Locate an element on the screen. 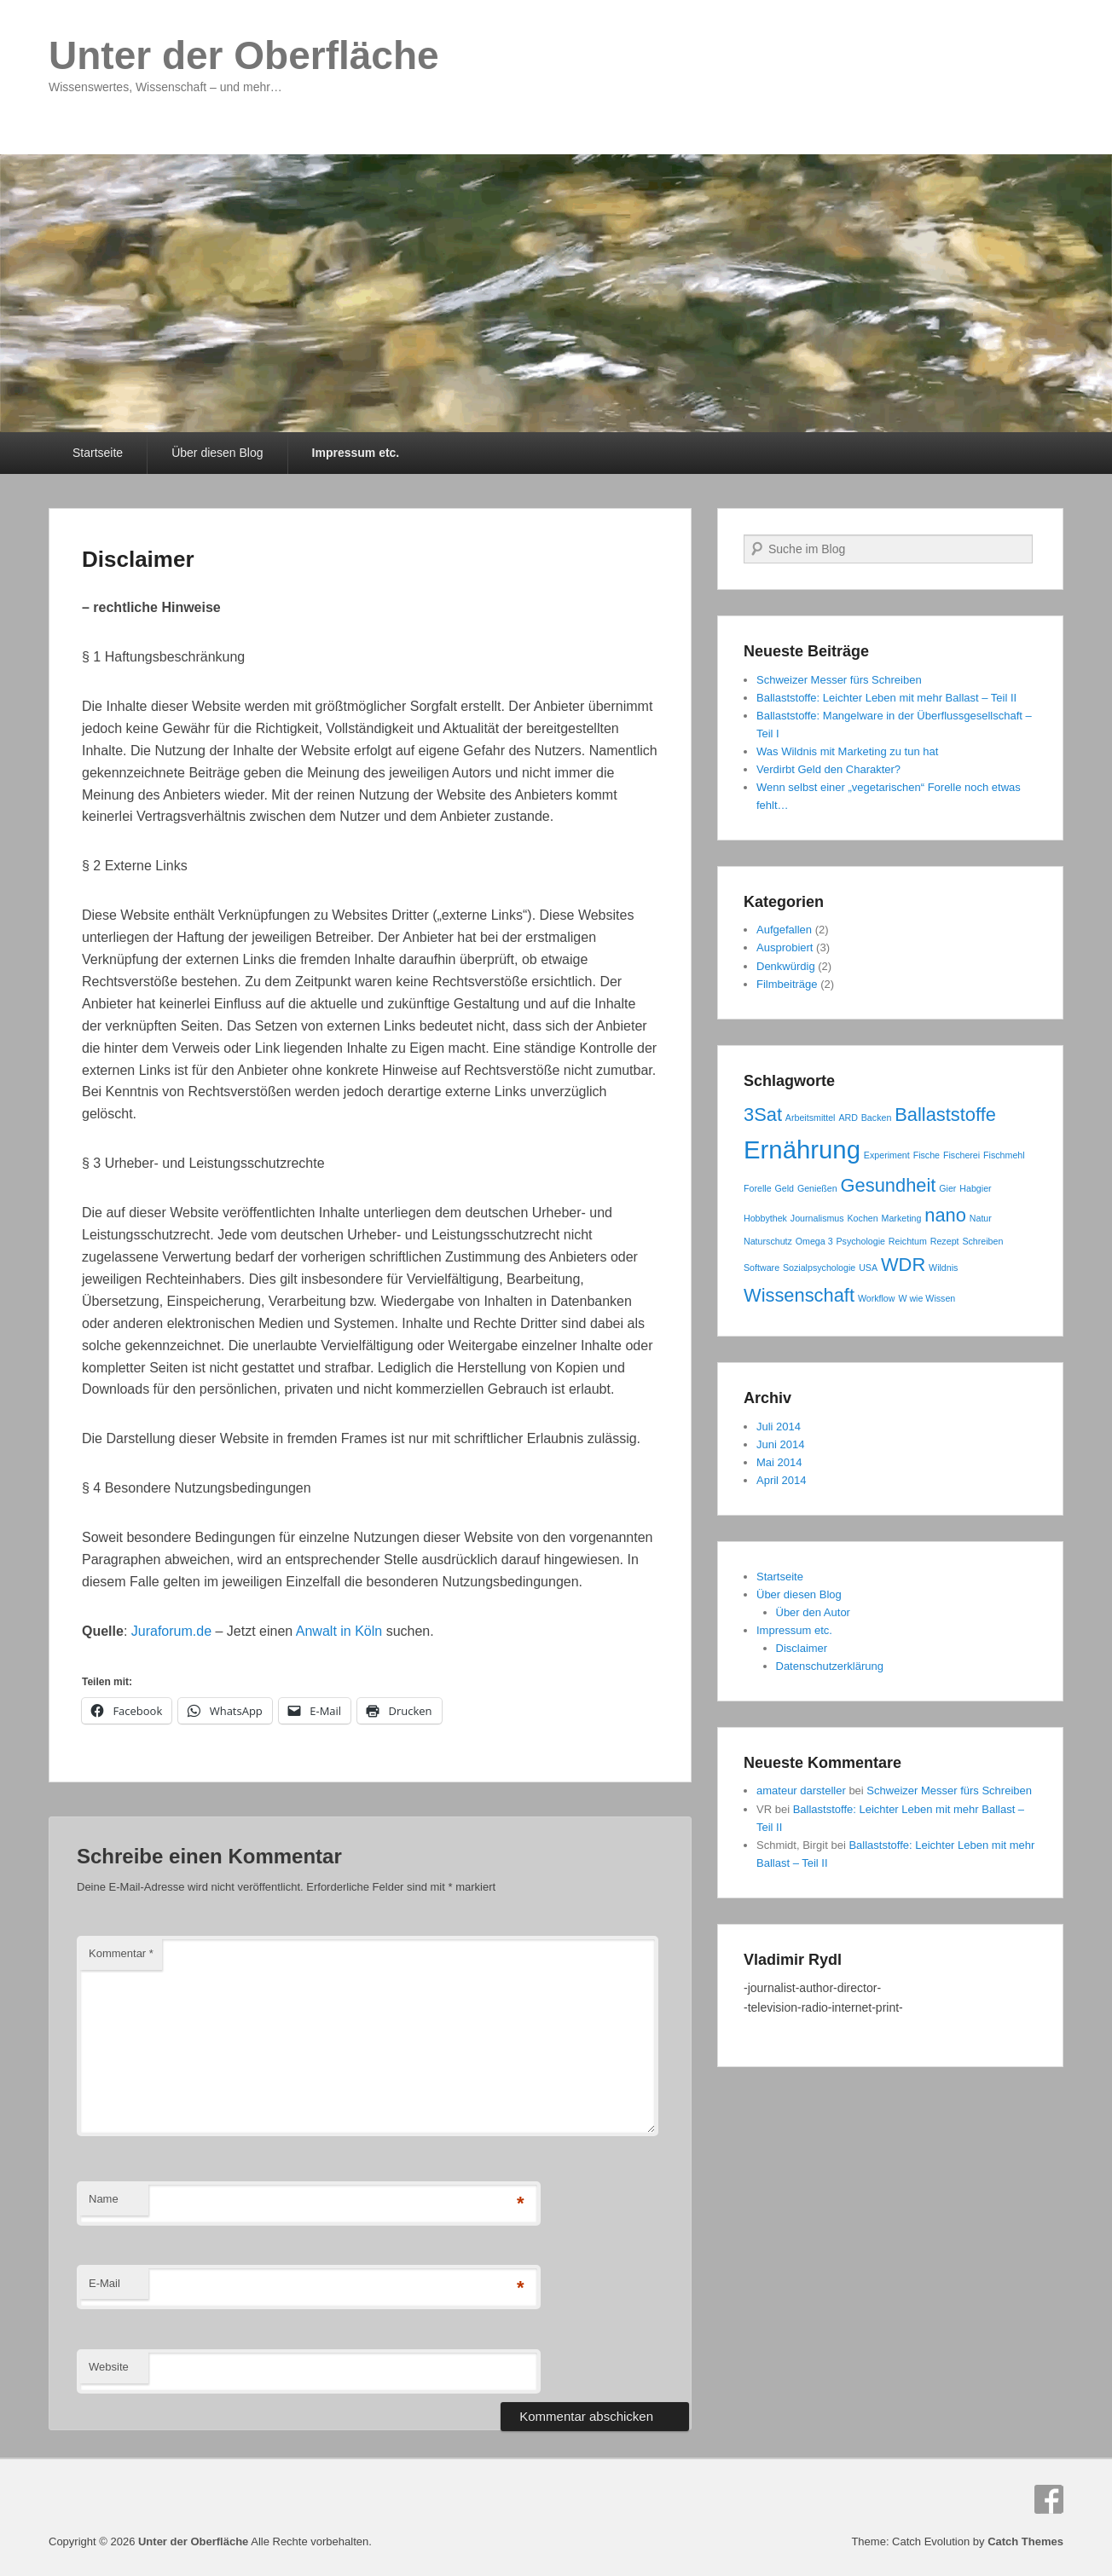  Unter der Oberfläche is located at coordinates (244, 55).